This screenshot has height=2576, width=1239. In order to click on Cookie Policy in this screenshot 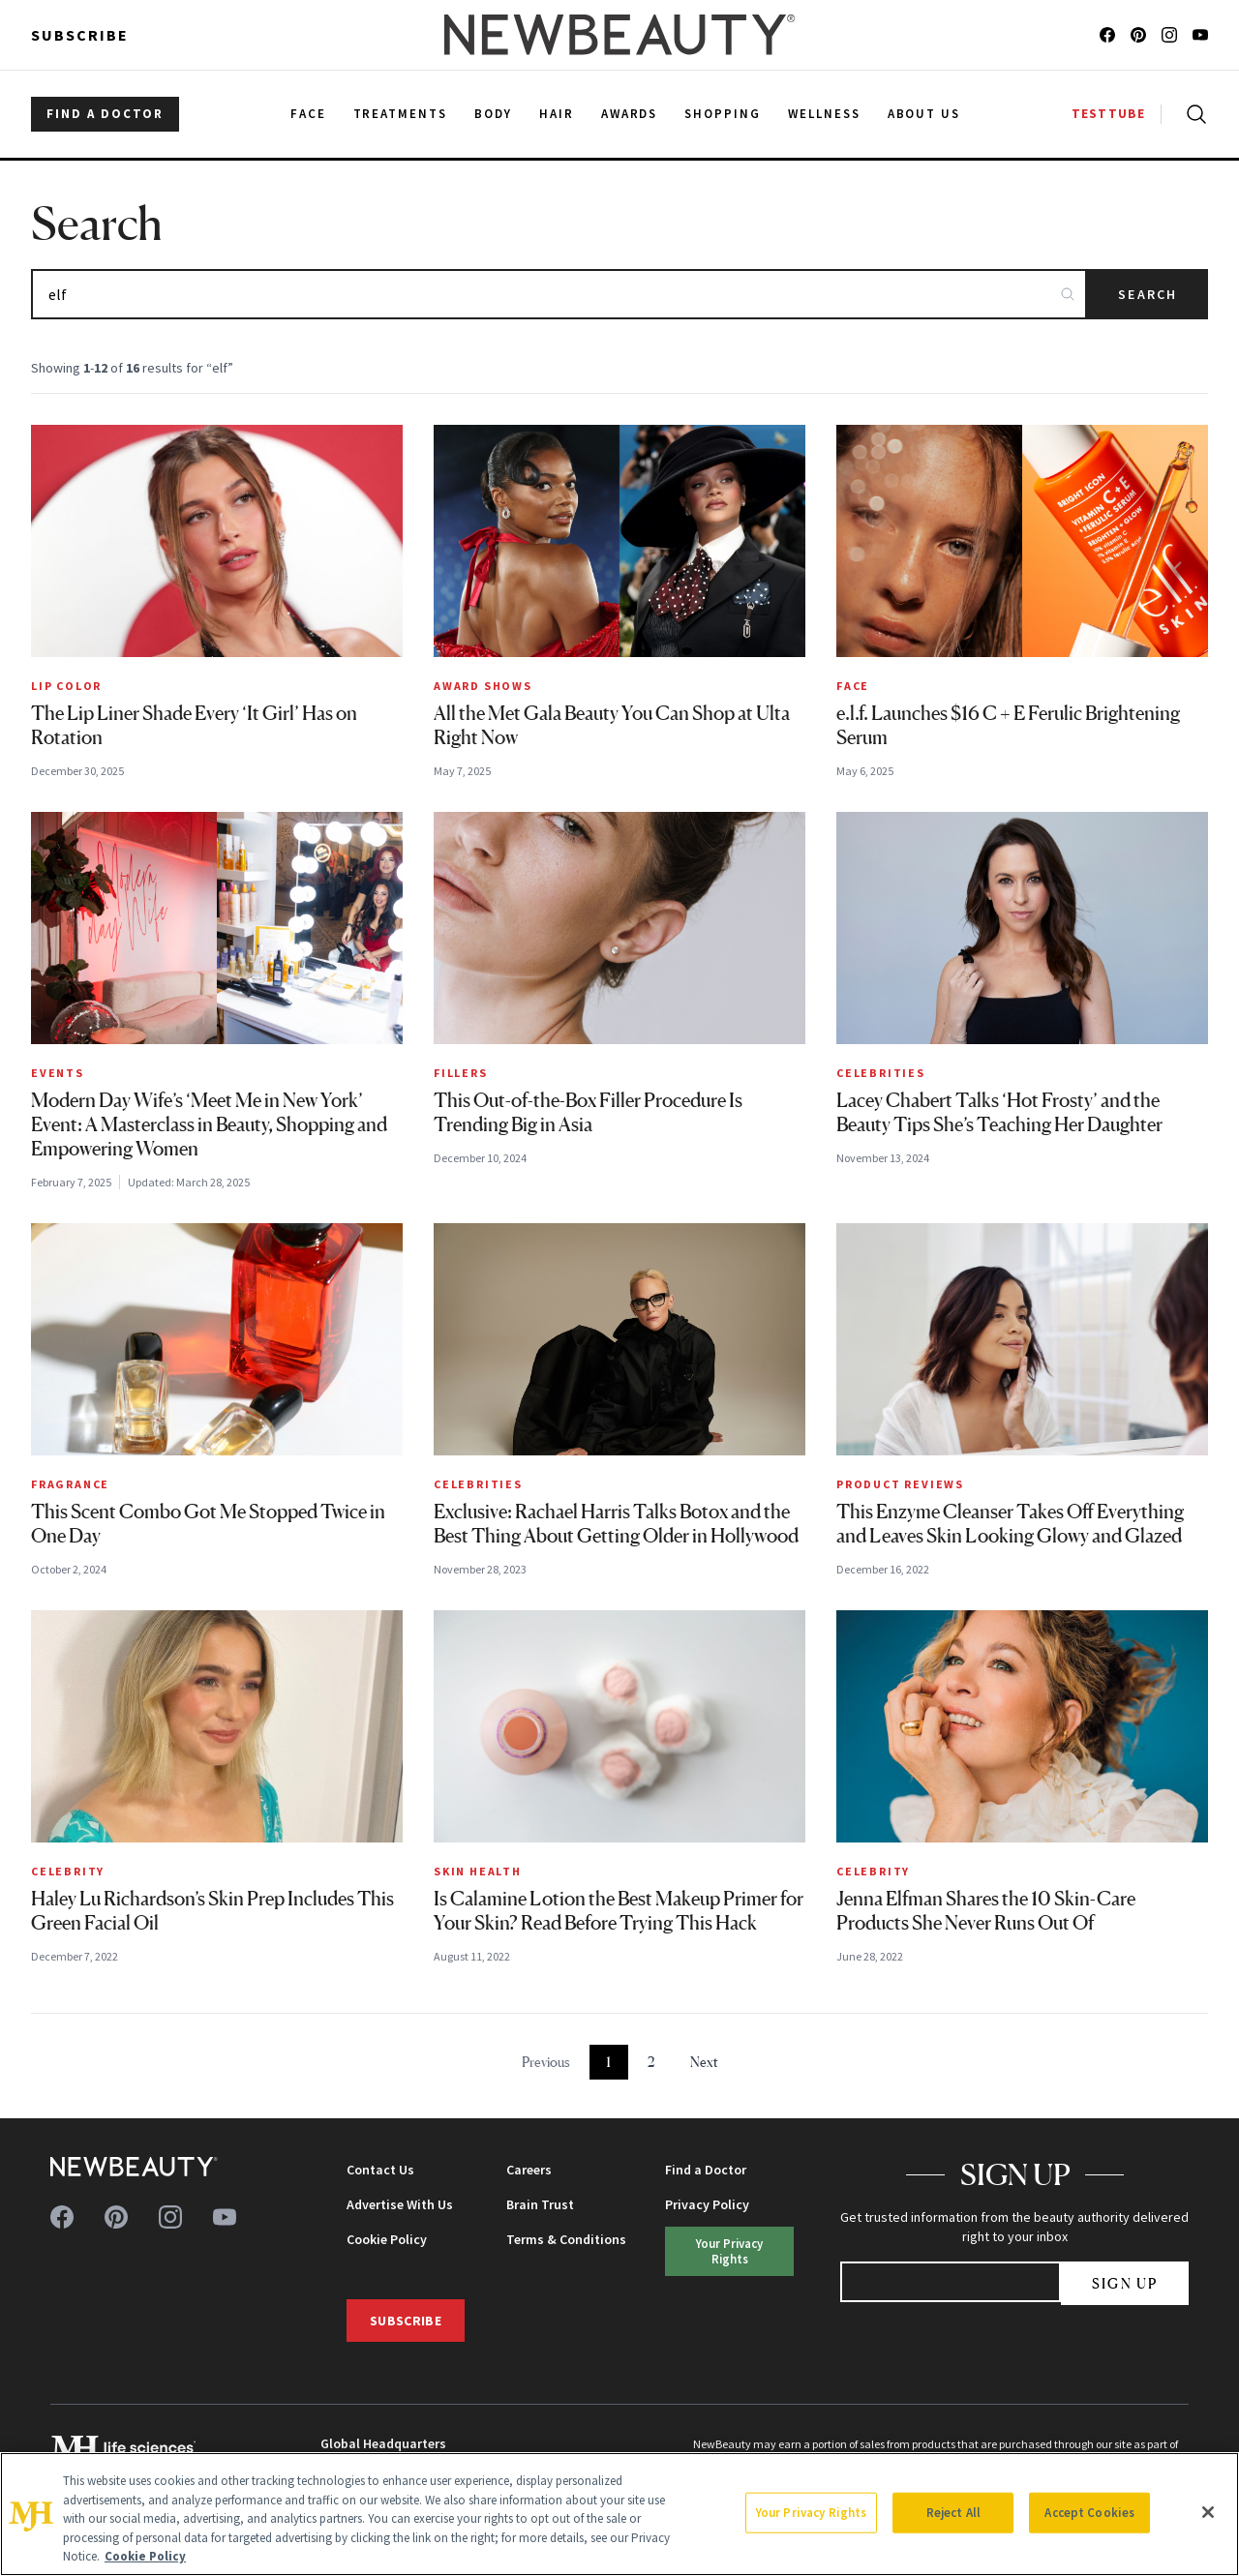, I will do `click(387, 2239)`.